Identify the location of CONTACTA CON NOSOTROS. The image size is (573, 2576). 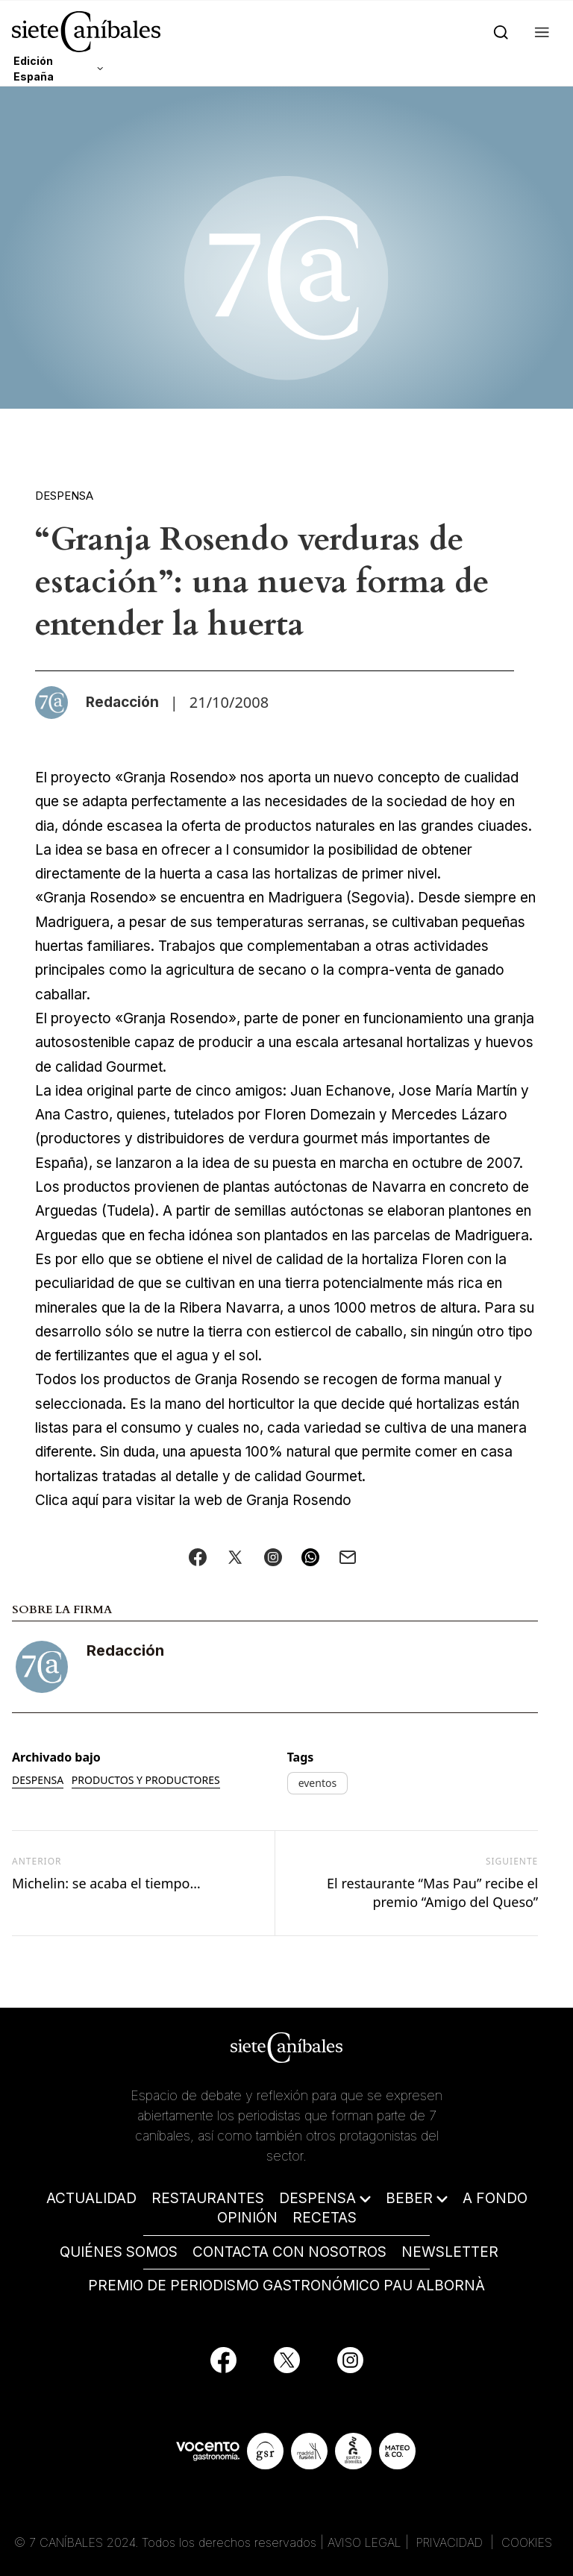
(289, 2252).